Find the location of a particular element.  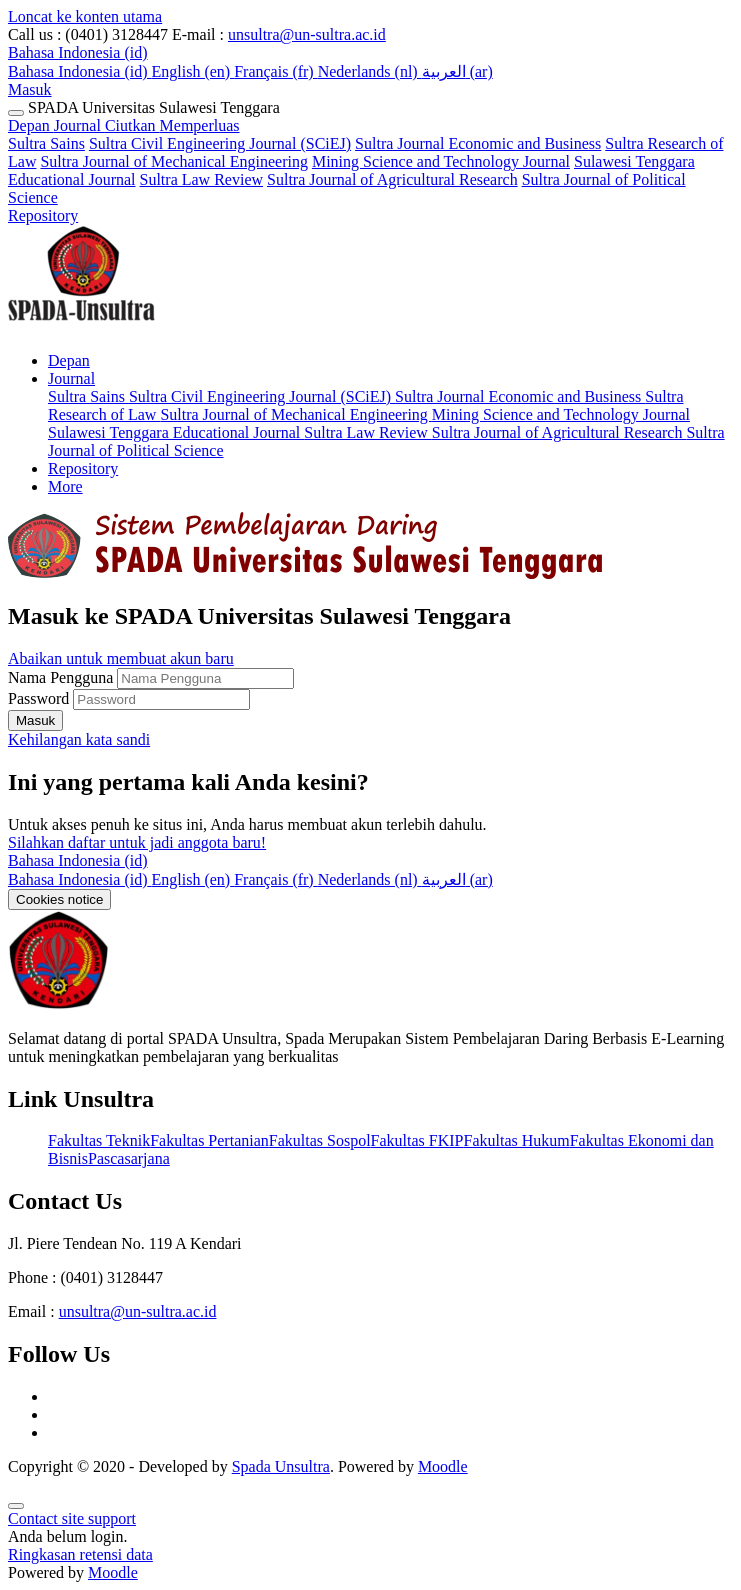

Journal [menuitem] is located at coordinates (71, 378).